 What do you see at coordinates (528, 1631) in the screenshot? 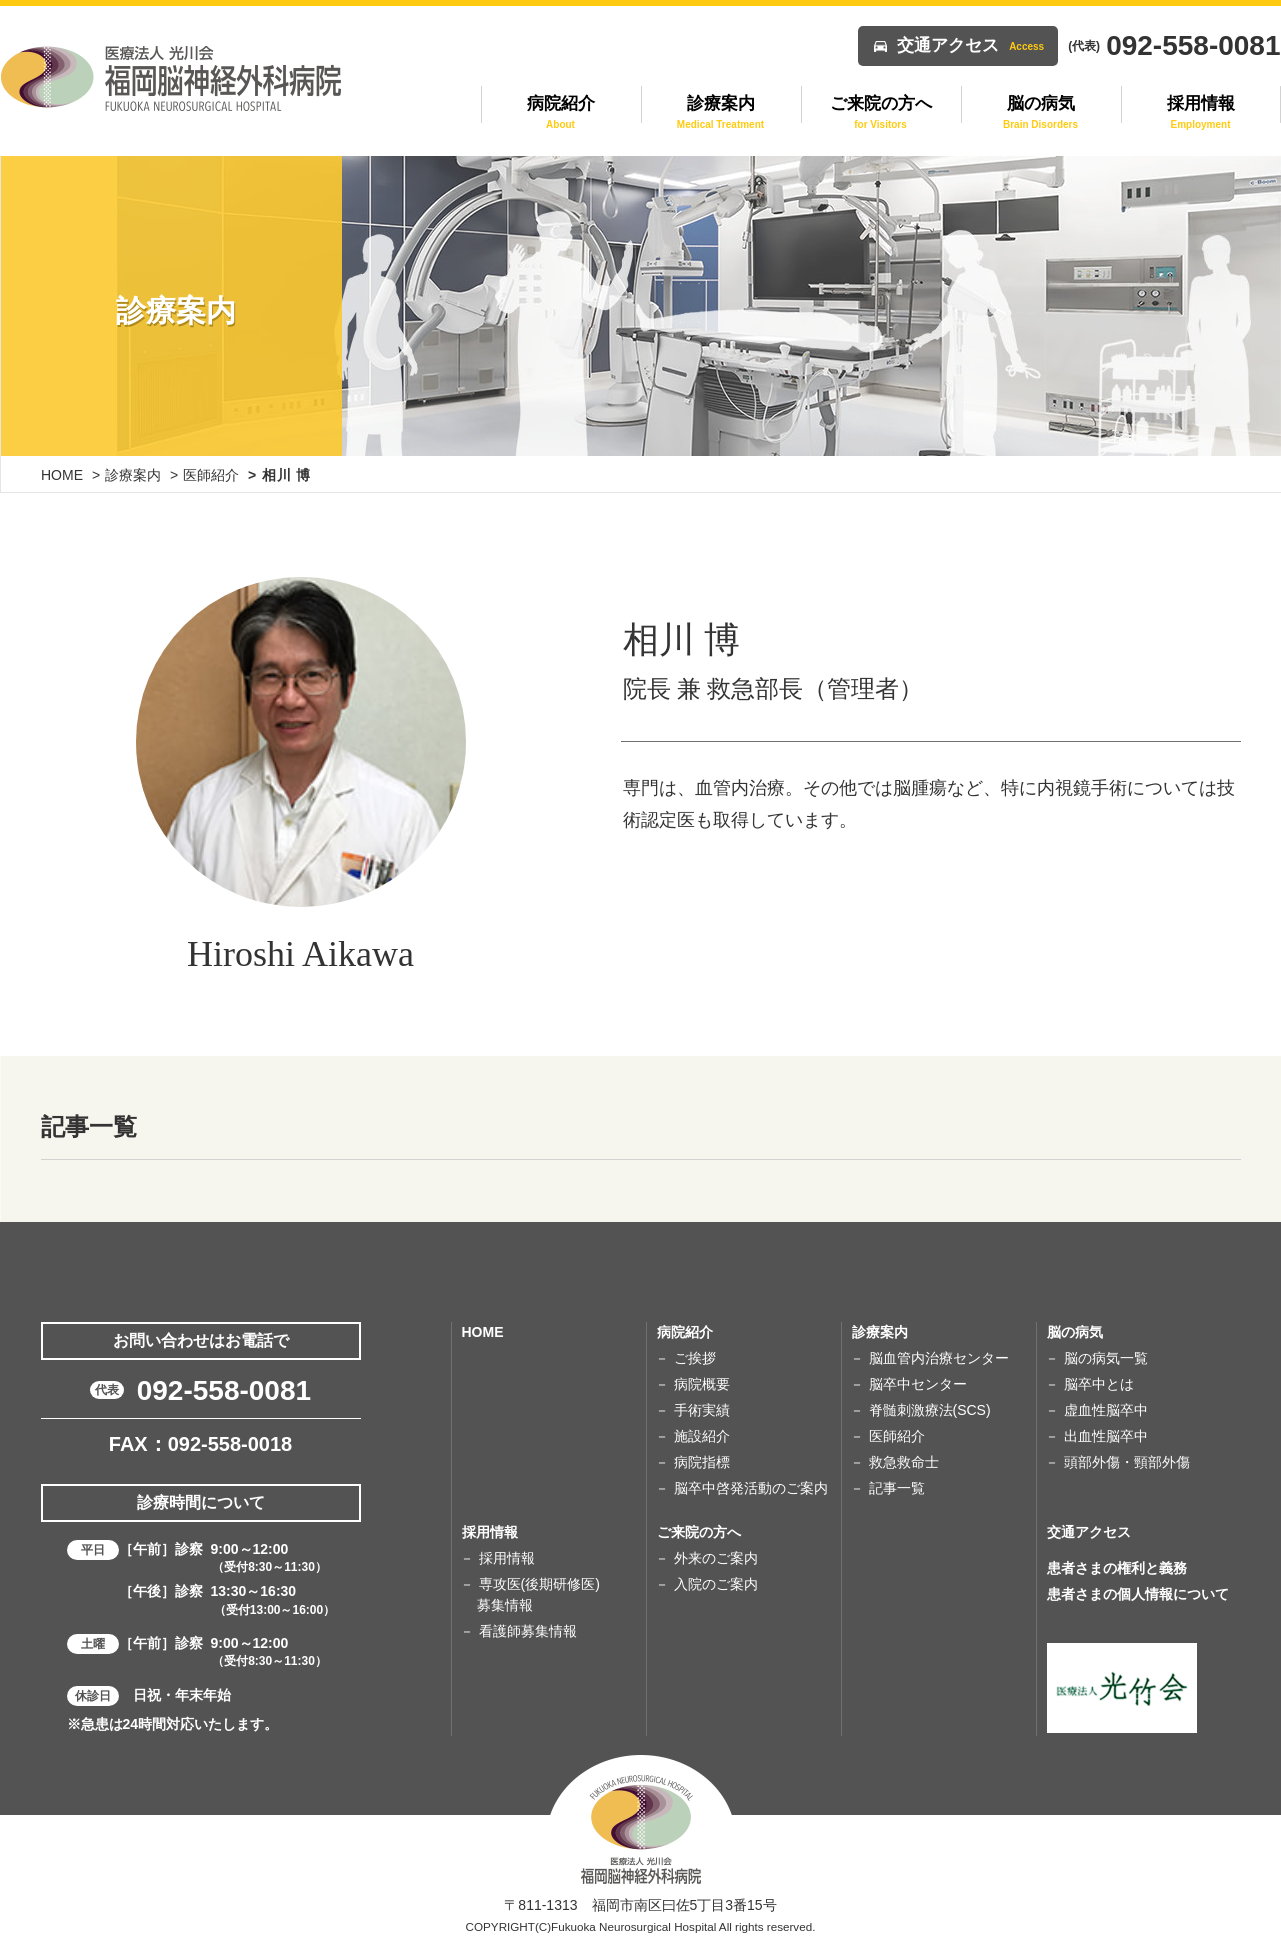
I see `看護師募集情報` at bounding box center [528, 1631].